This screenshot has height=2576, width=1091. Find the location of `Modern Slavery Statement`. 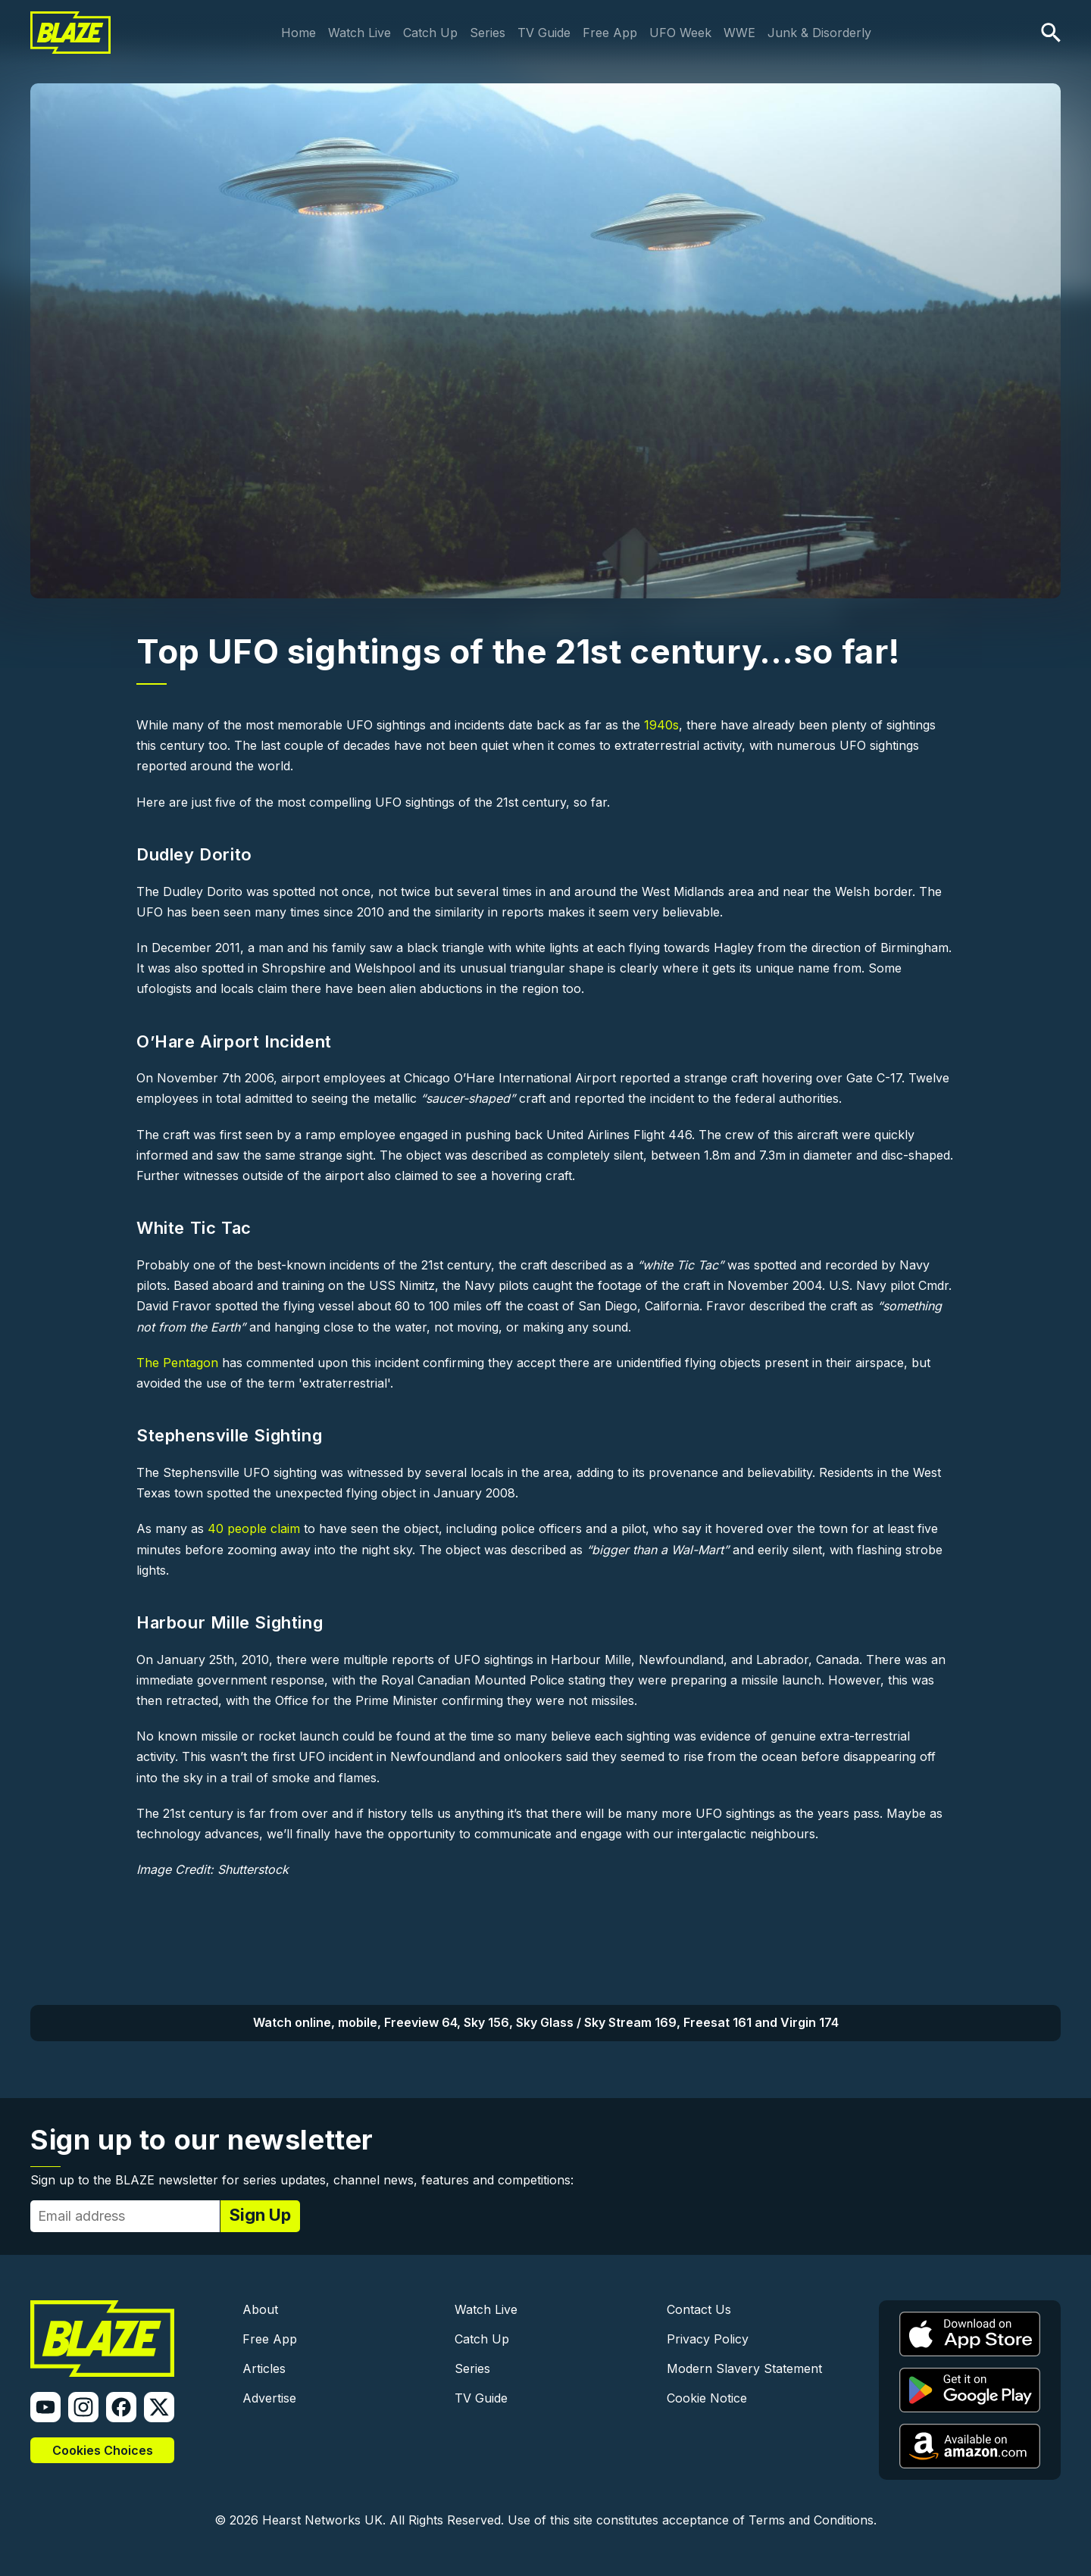

Modern Slavery Statement is located at coordinates (744, 2368).